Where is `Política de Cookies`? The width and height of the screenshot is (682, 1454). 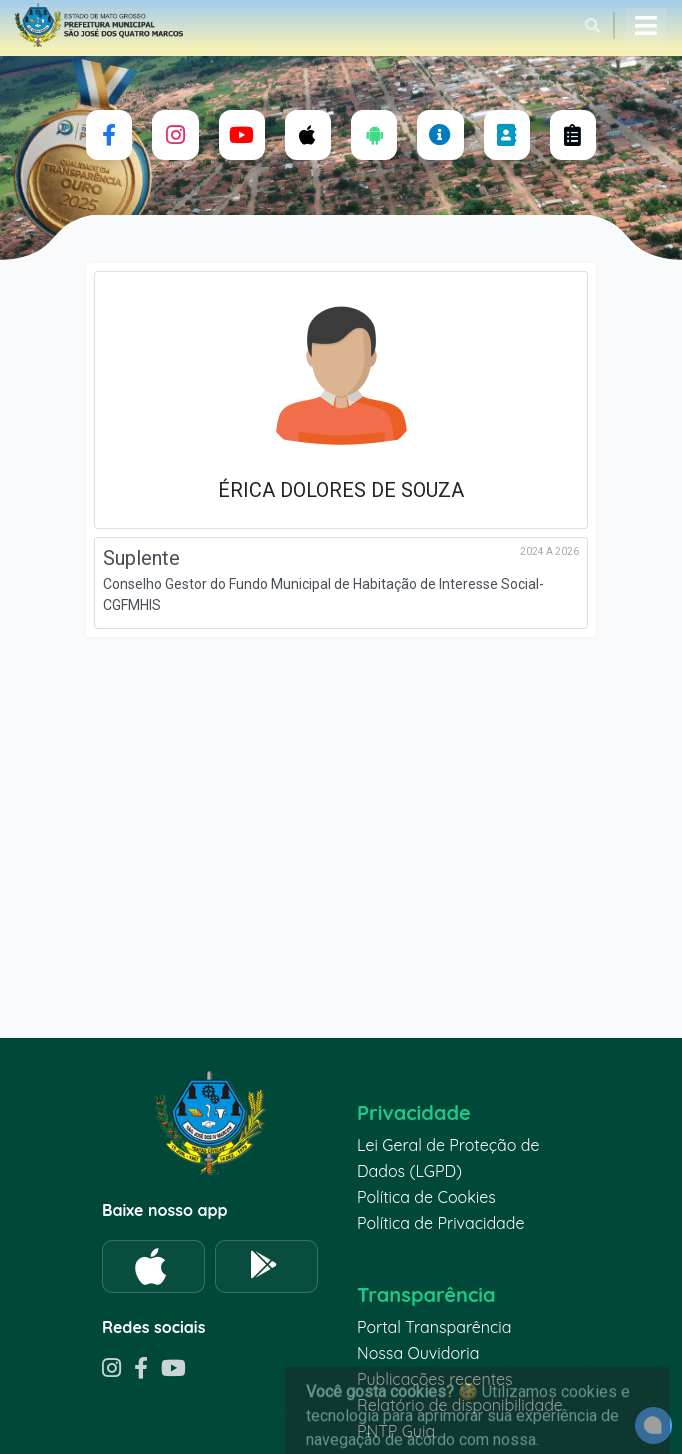
Política de Cookies is located at coordinates (426, 1197).